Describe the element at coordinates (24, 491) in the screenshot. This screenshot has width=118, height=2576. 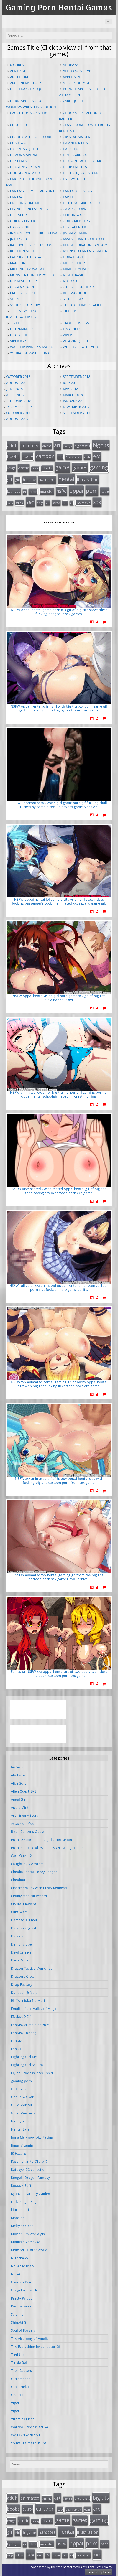
I see `loli [loli (16 items)]` at that location.